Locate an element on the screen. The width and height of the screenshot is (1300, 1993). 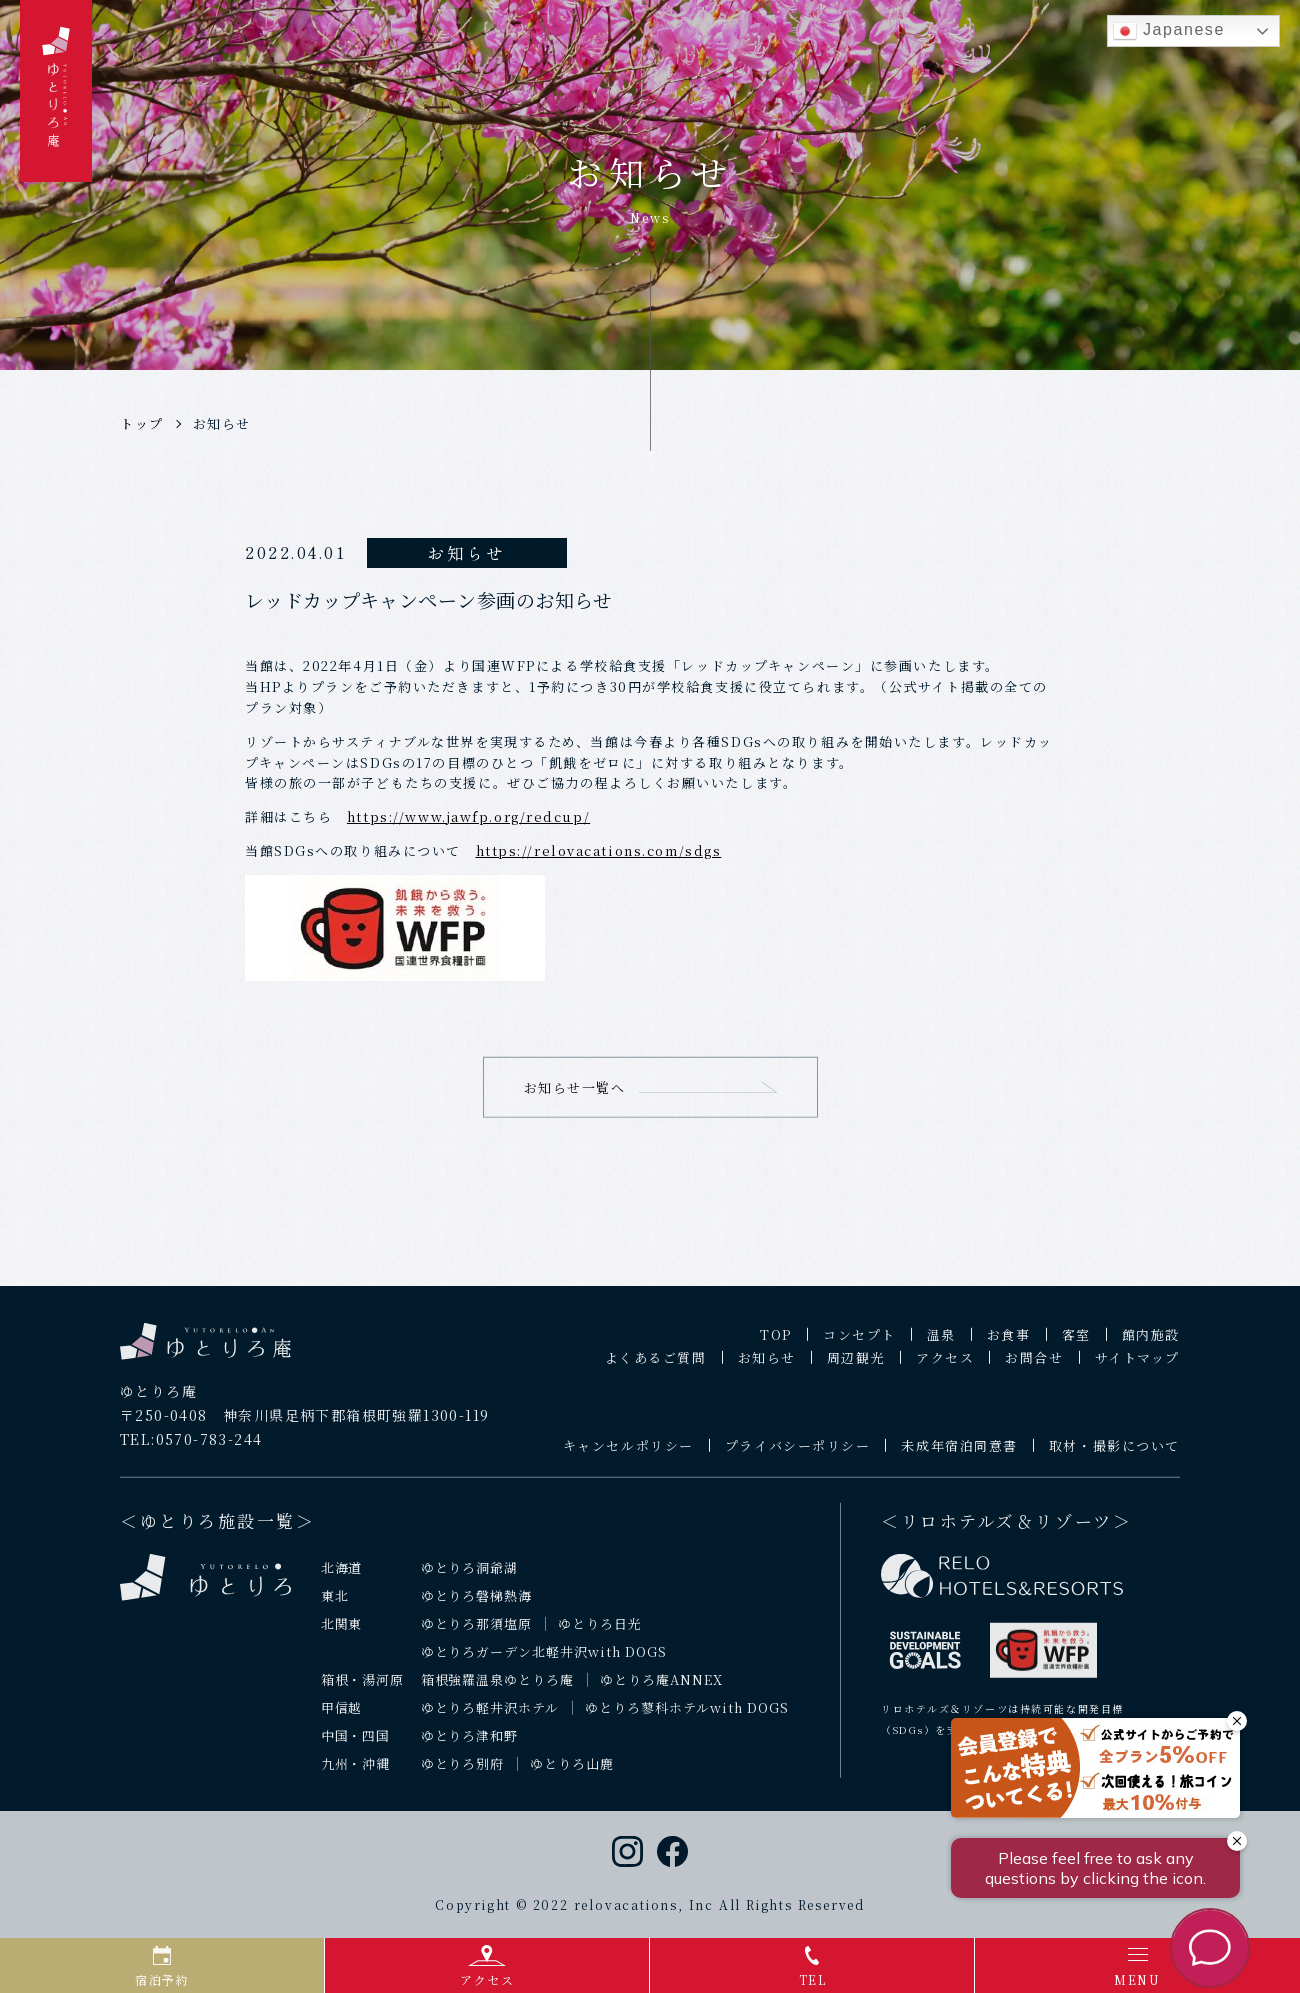
TOP is located at coordinates (776, 1341).